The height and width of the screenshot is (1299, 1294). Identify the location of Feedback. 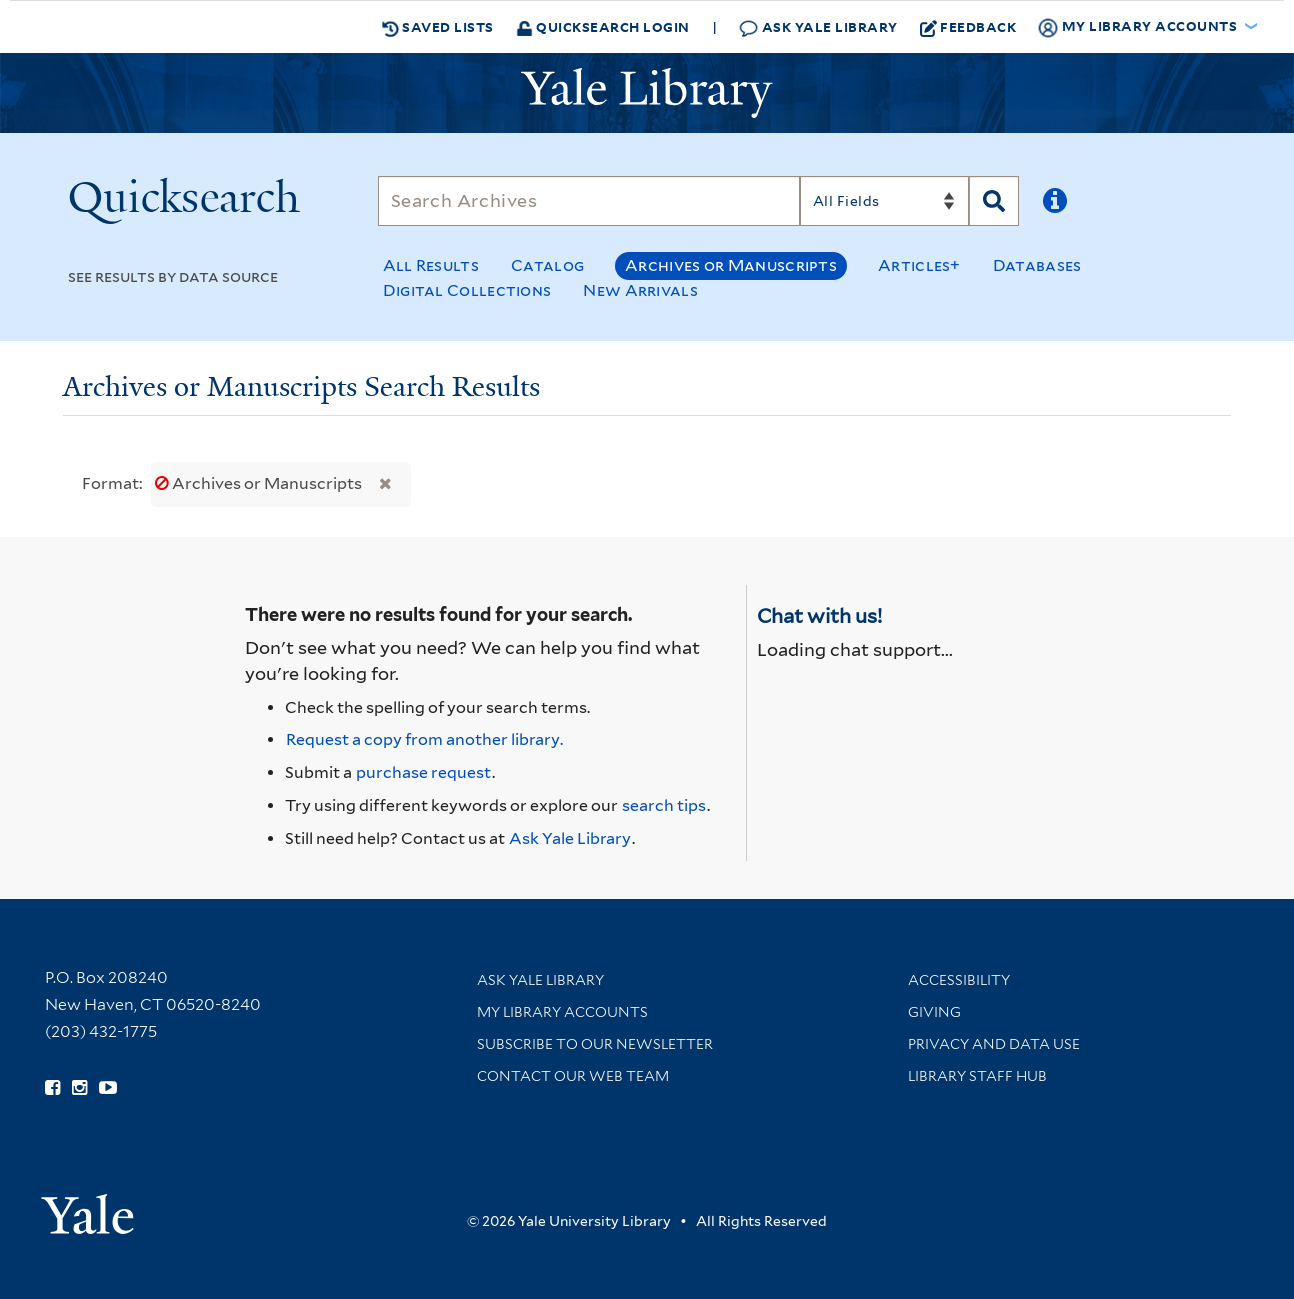
(968, 27).